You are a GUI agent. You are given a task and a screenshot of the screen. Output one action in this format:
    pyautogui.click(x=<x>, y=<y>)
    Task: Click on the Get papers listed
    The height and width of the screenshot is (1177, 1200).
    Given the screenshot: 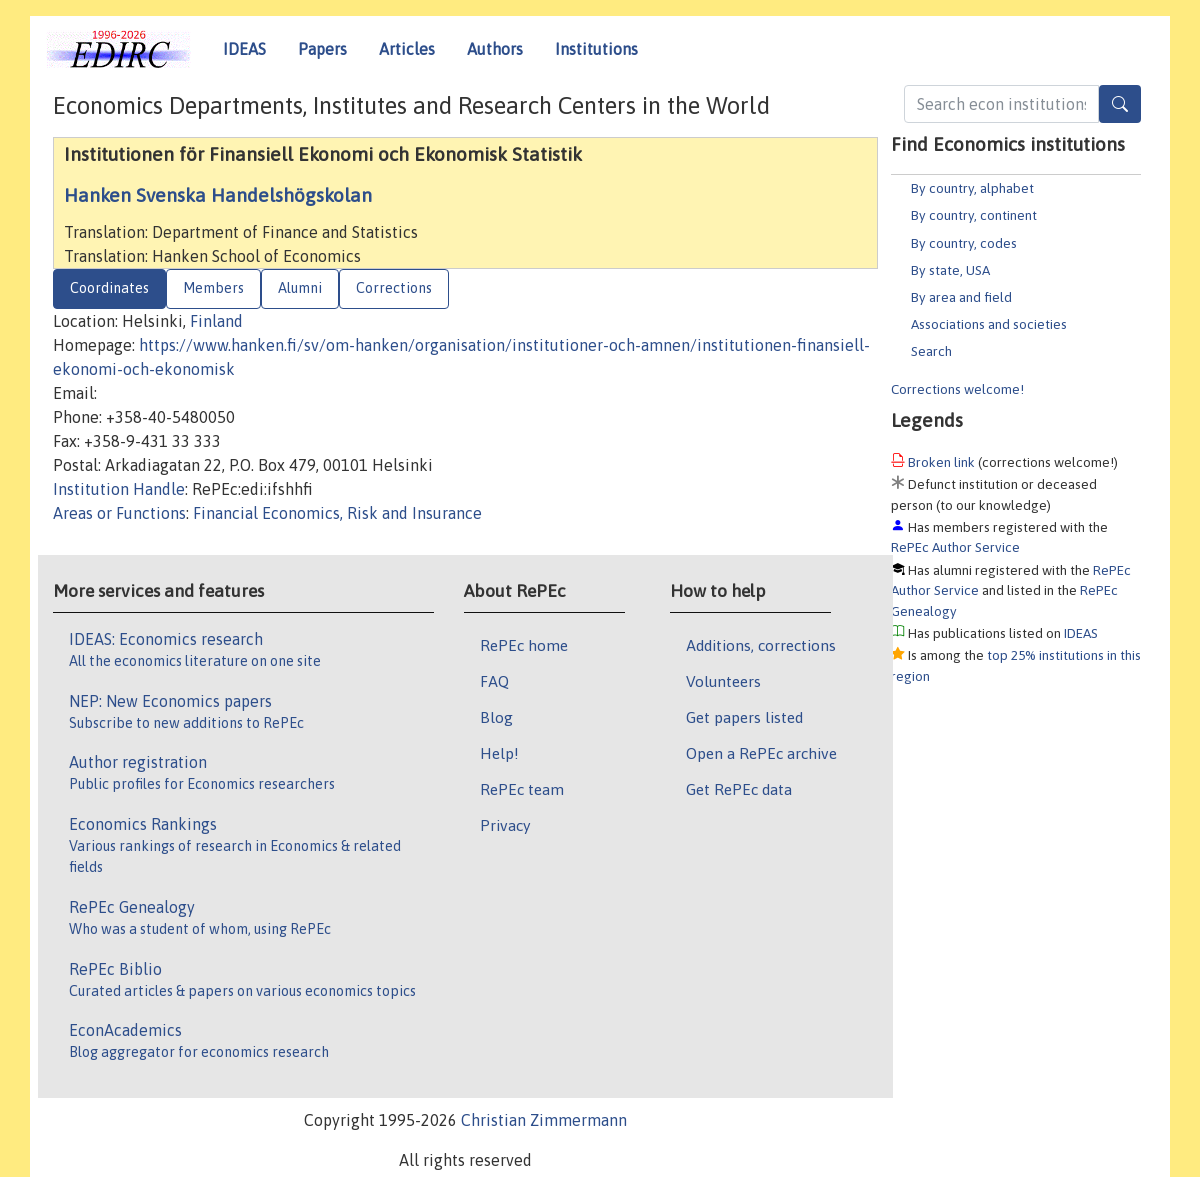 What is the action you would take?
    pyautogui.click(x=744, y=717)
    